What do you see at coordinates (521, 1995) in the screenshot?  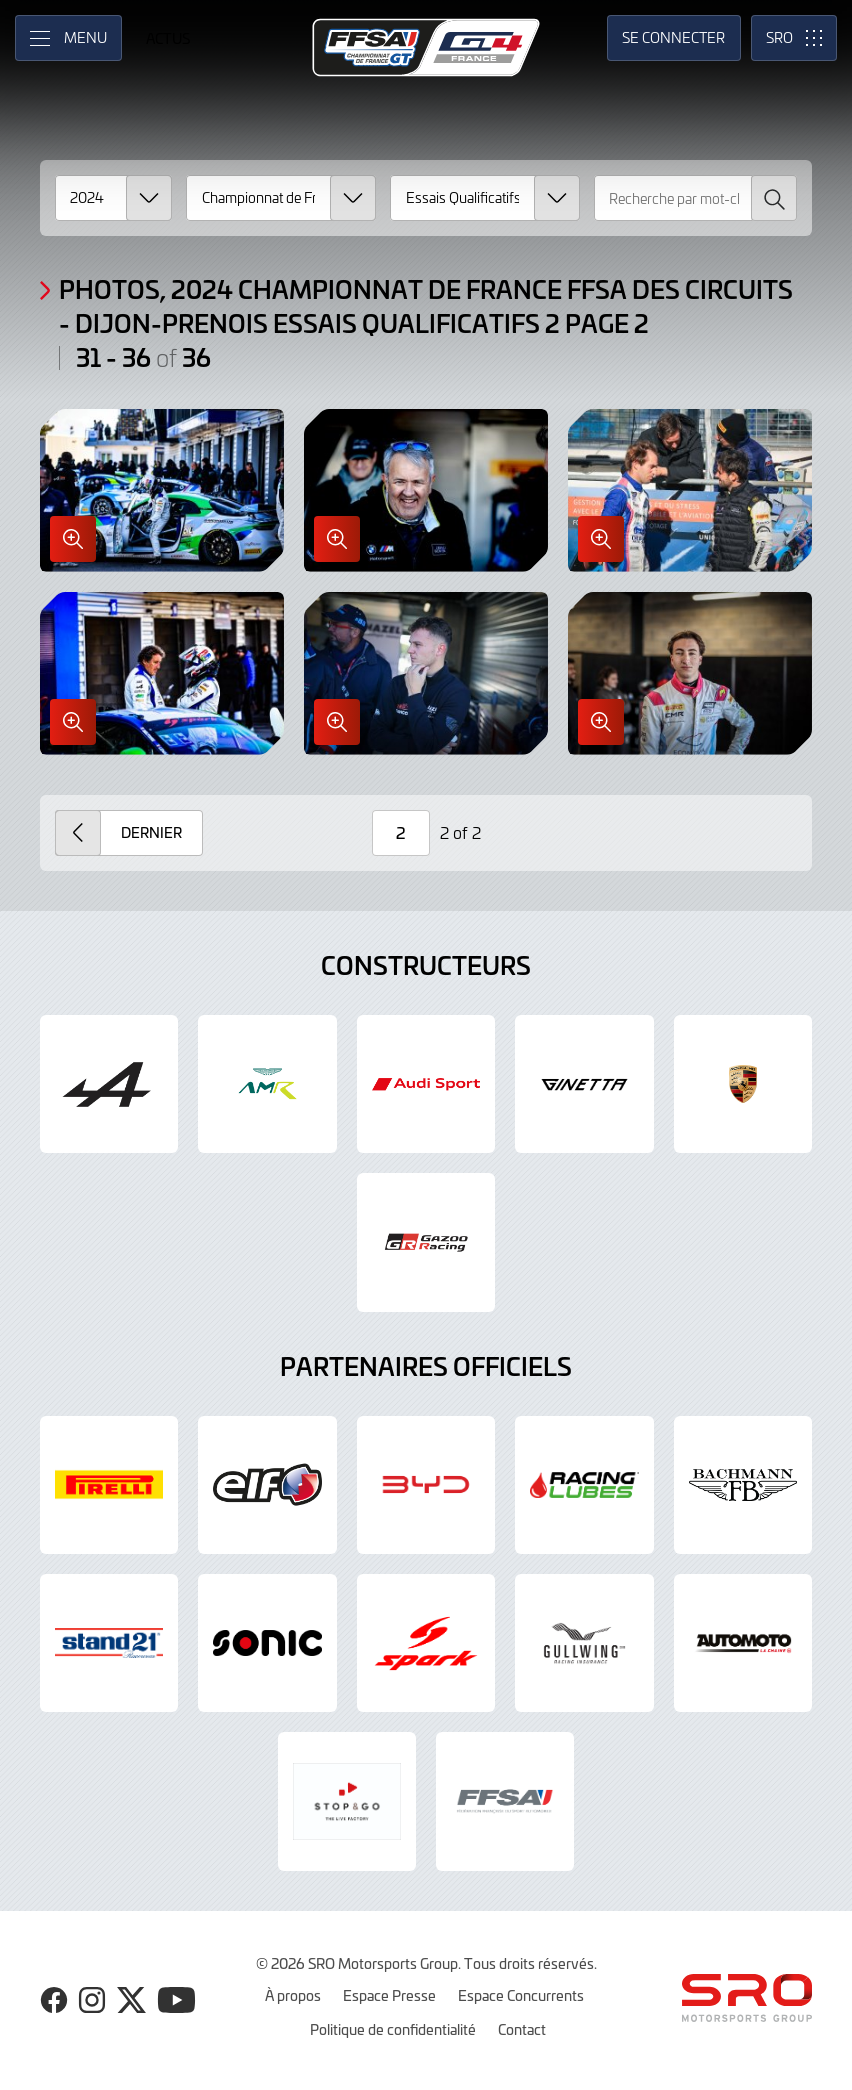 I see `Espace Concurrents` at bounding box center [521, 1995].